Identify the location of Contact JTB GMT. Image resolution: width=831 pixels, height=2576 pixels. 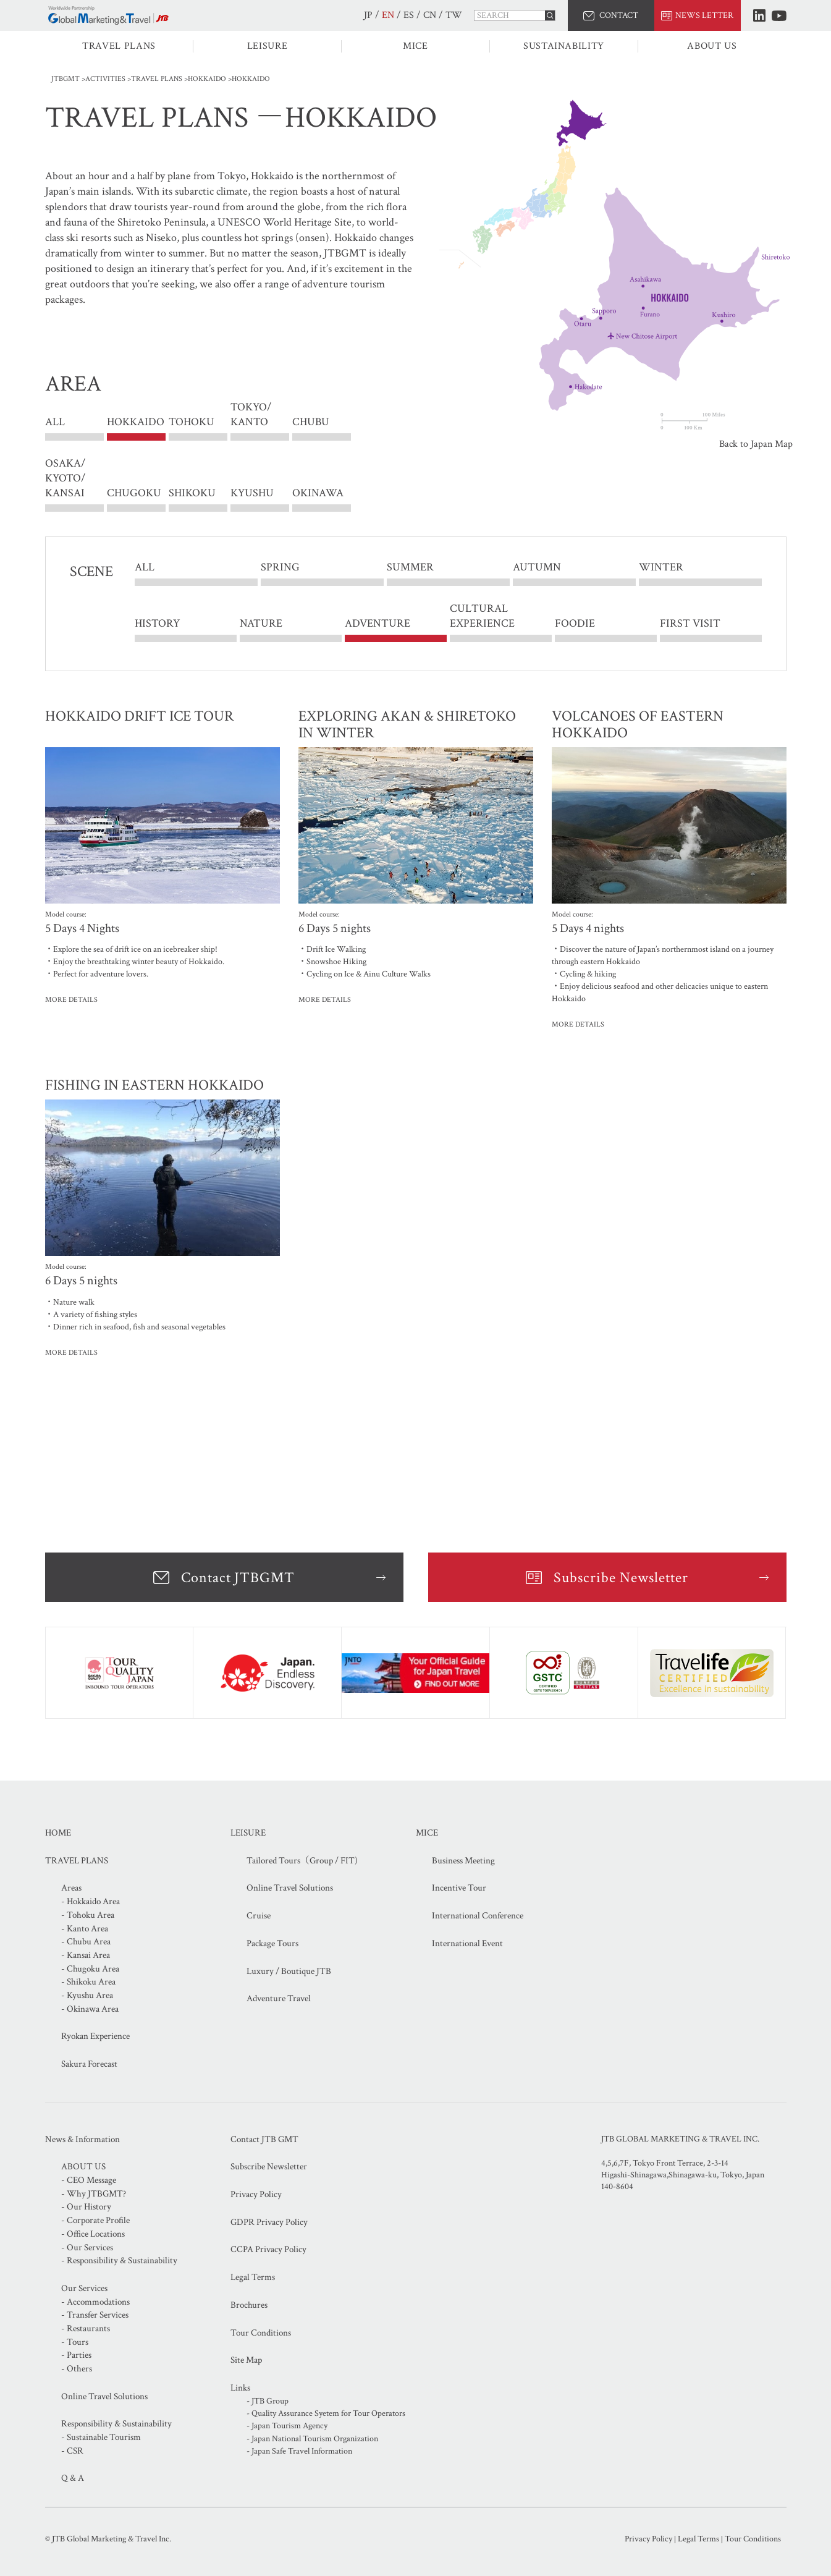
(264, 2139).